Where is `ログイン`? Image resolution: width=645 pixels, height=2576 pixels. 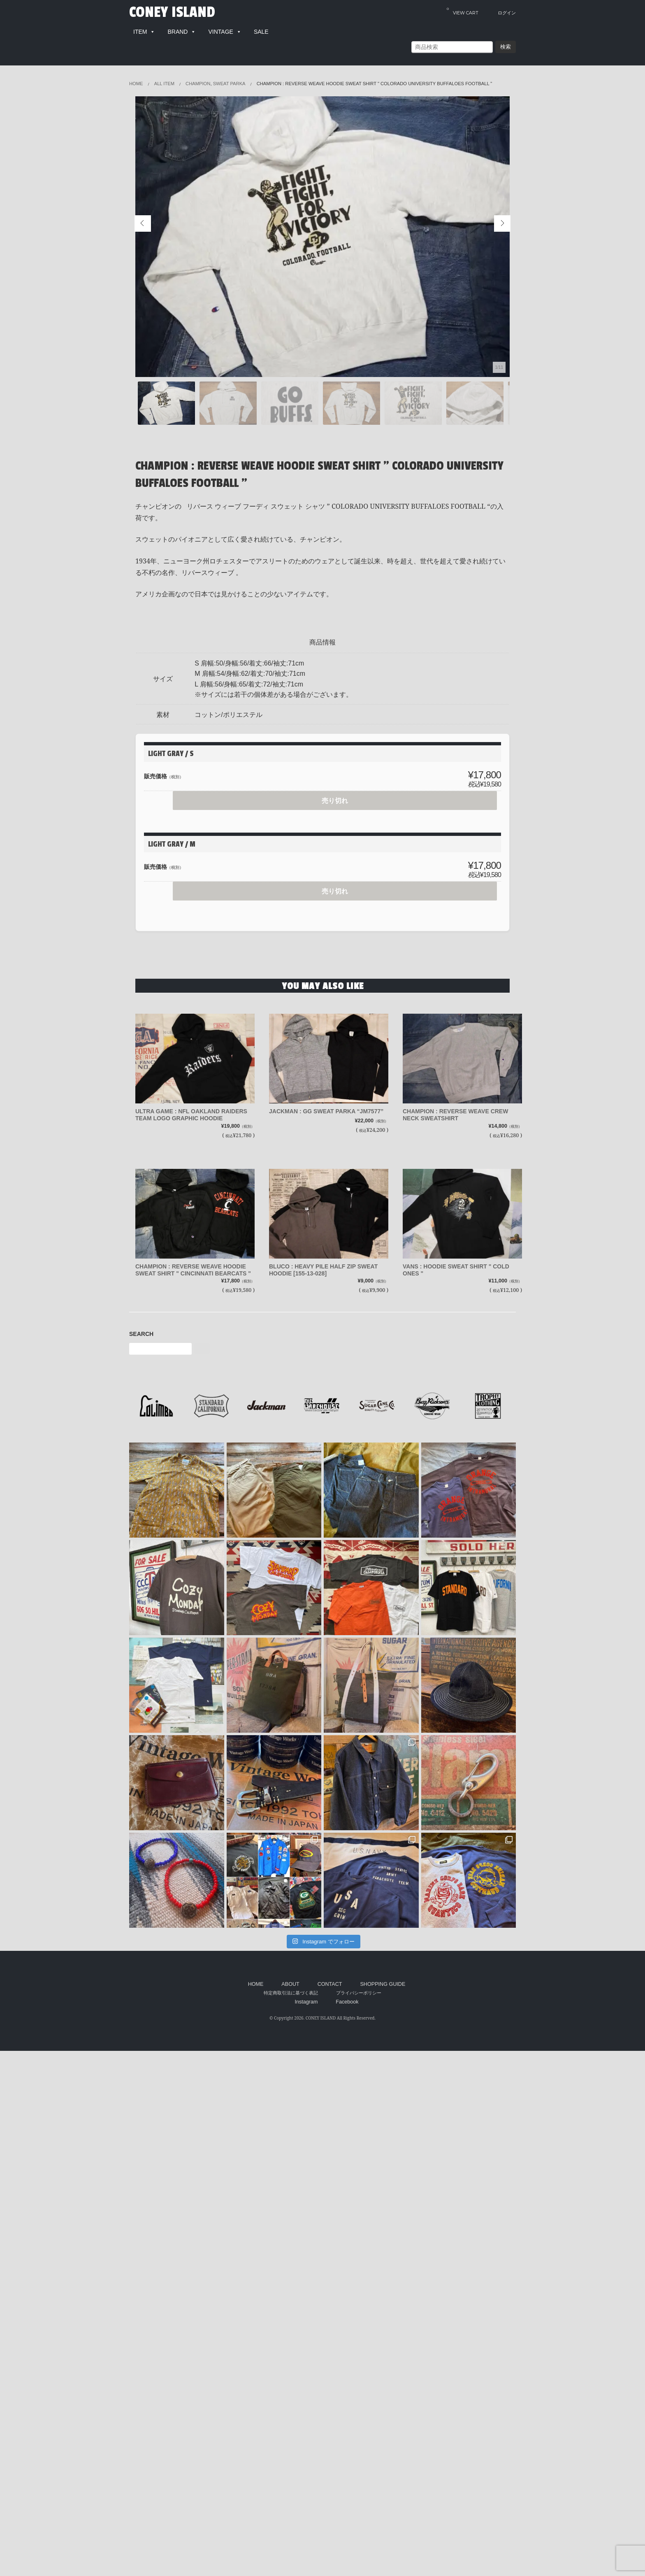 ログイン is located at coordinates (507, 13).